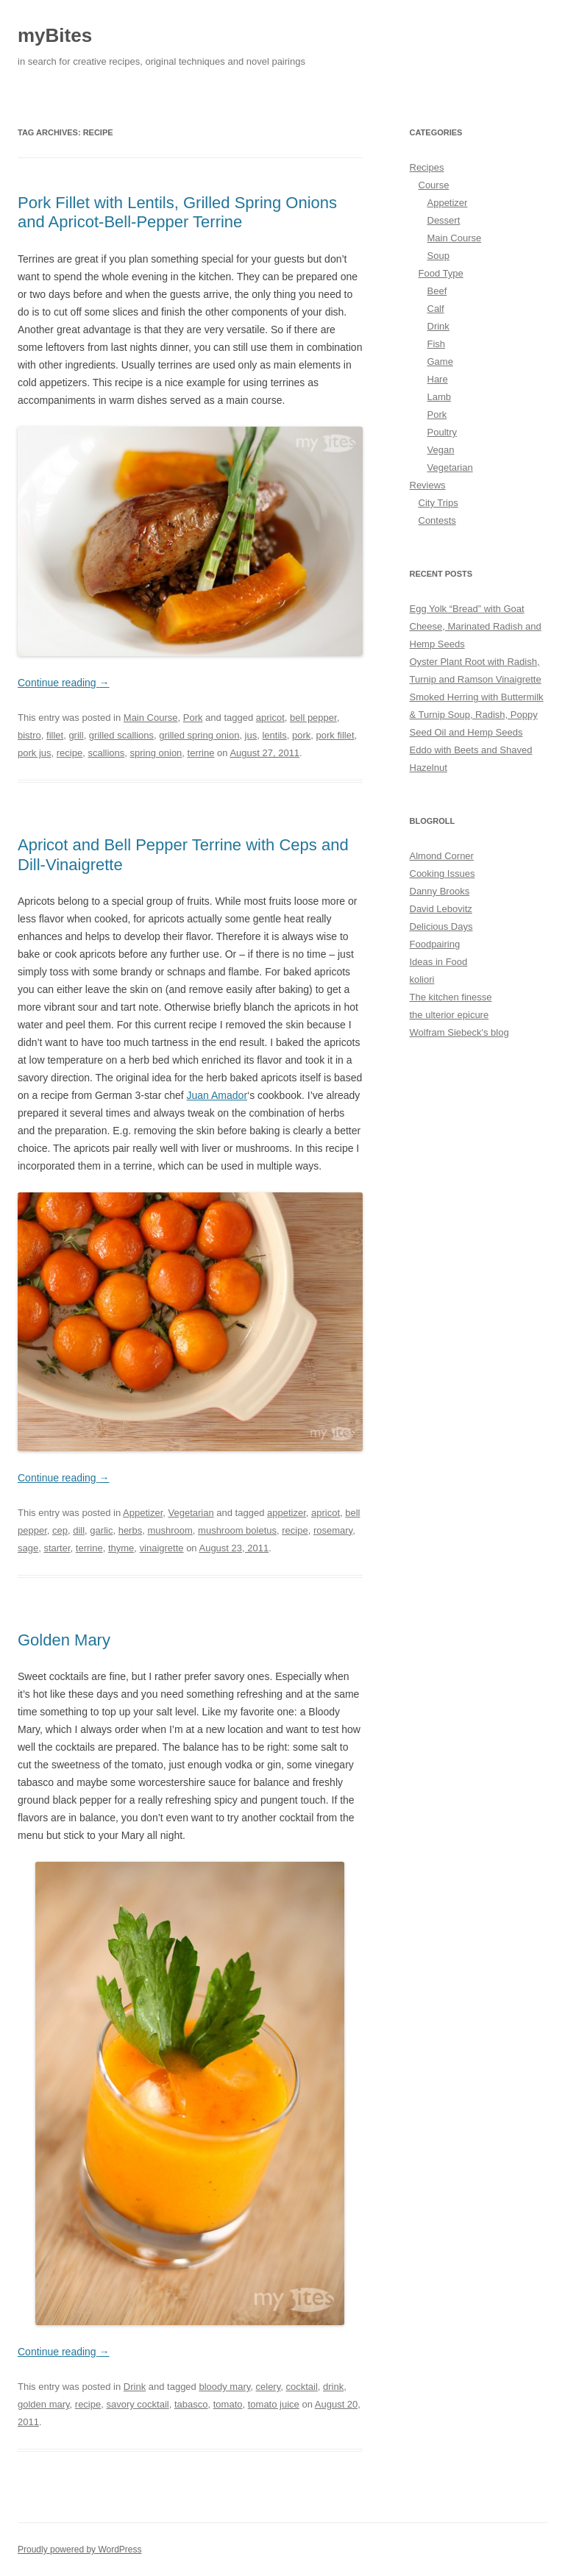 Image resolution: width=565 pixels, height=2576 pixels. Describe the element at coordinates (193, 717) in the screenshot. I see `Pork` at that location.